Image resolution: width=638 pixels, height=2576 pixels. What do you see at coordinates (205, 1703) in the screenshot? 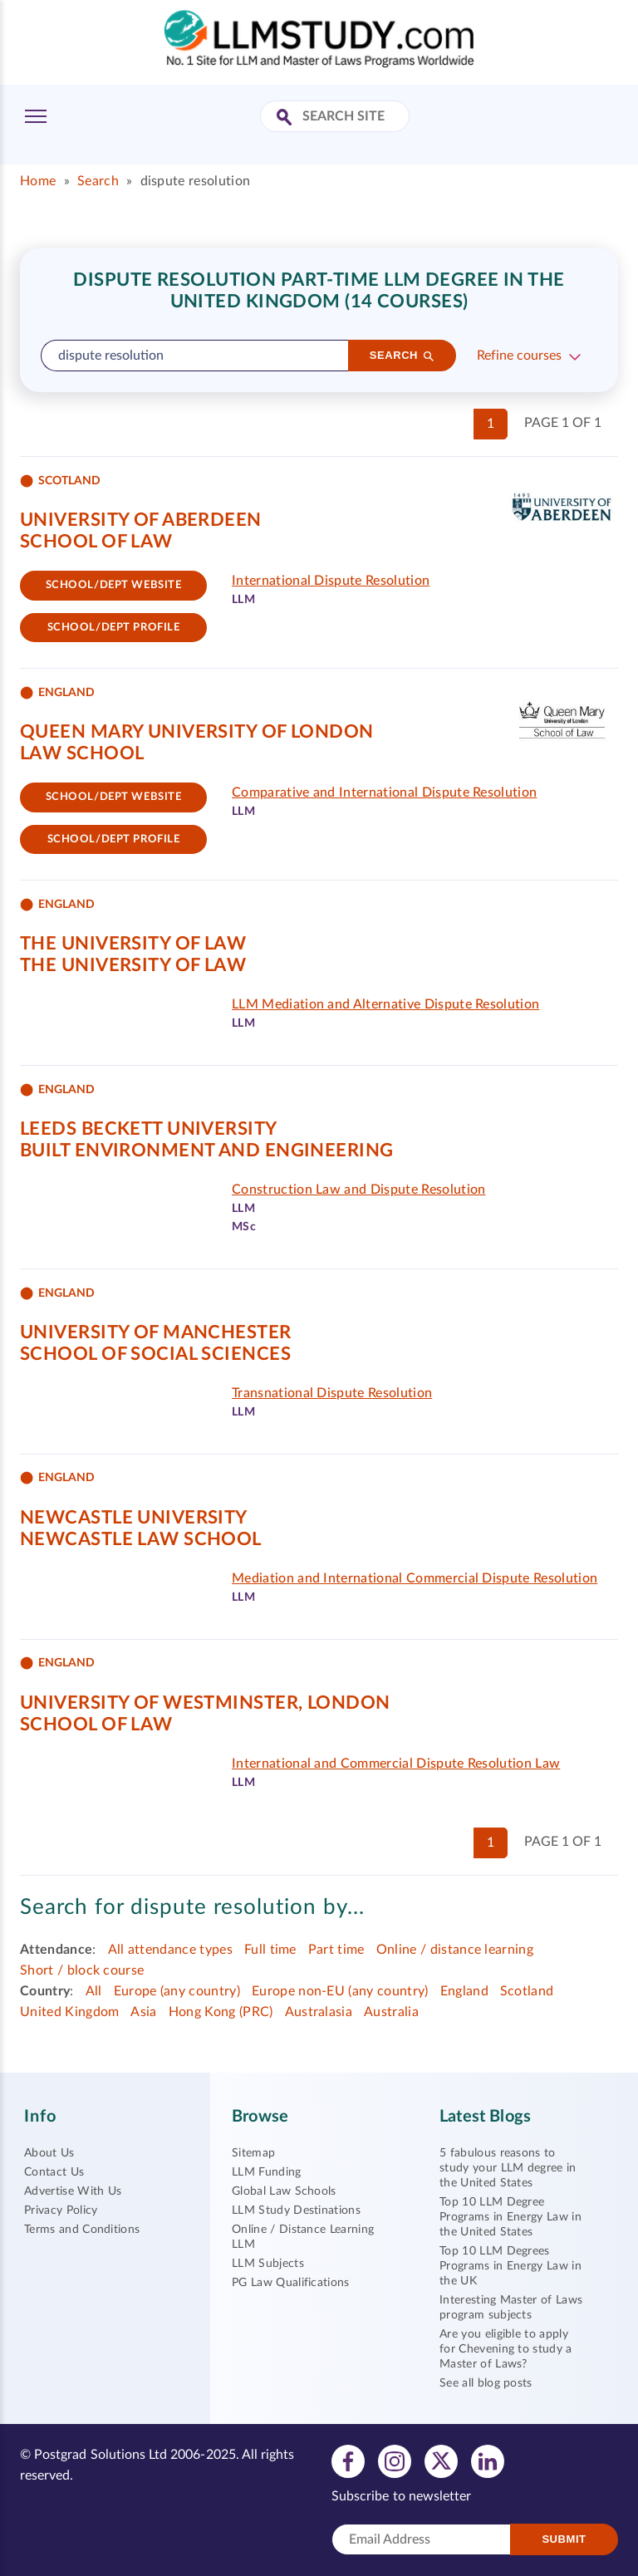
I see `University of Westminster, London` at bounding box center [205, 1703].